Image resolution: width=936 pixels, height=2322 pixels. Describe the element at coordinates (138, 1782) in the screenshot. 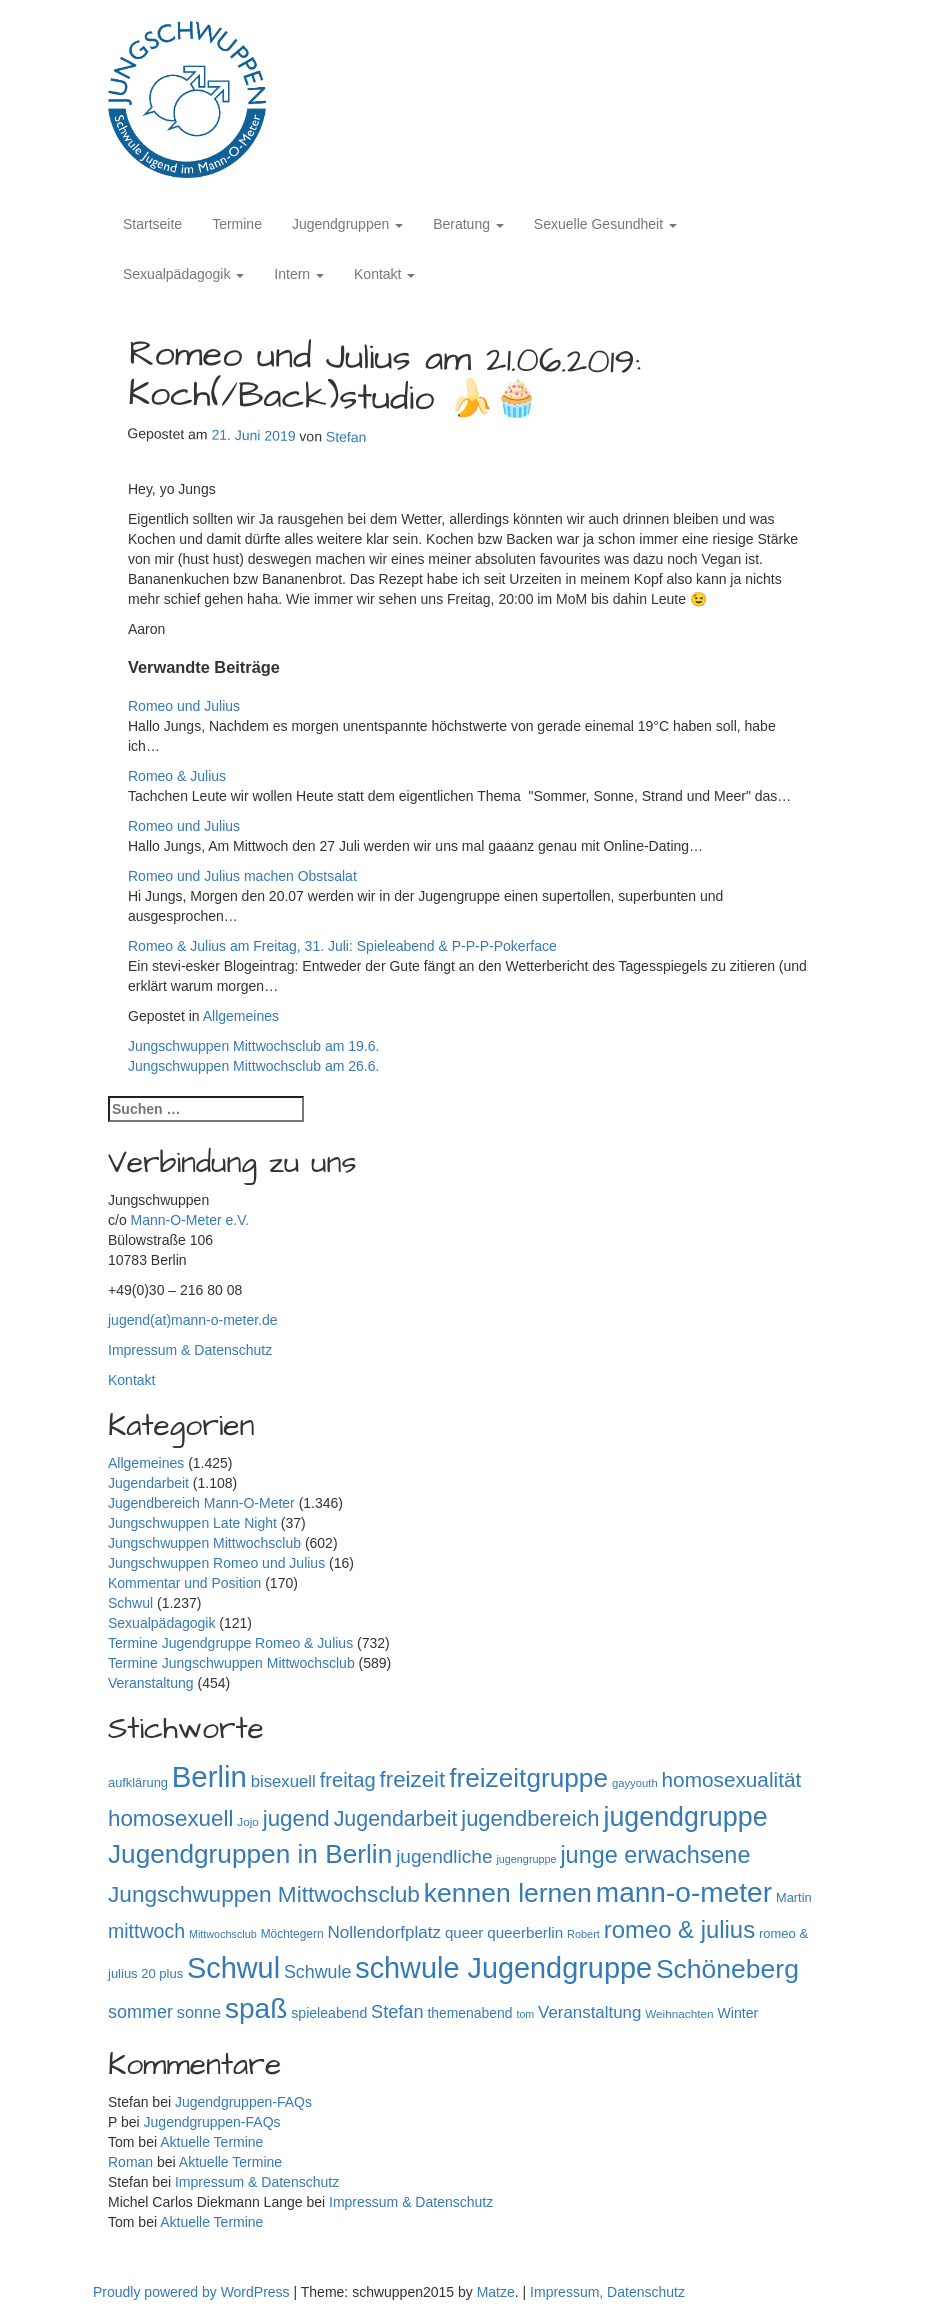

I see `aufklärung [aufklärung (100 Einträge)]` at that location.